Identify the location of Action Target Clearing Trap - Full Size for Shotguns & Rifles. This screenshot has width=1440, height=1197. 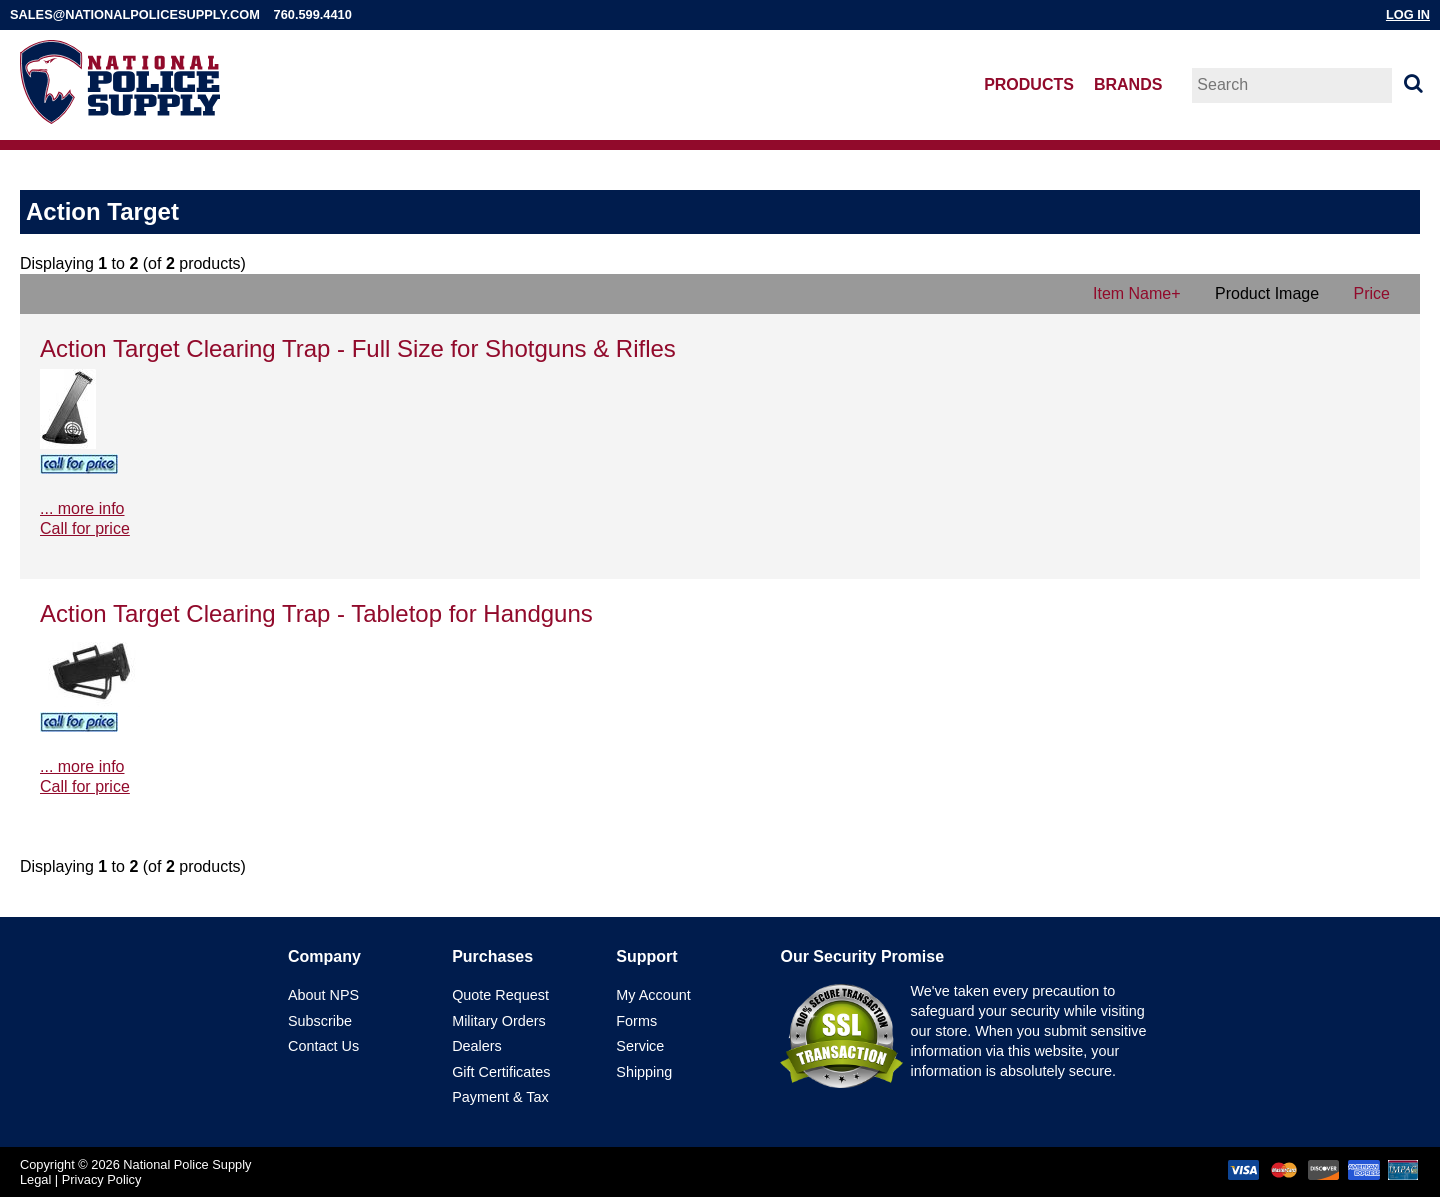
(358, 348).